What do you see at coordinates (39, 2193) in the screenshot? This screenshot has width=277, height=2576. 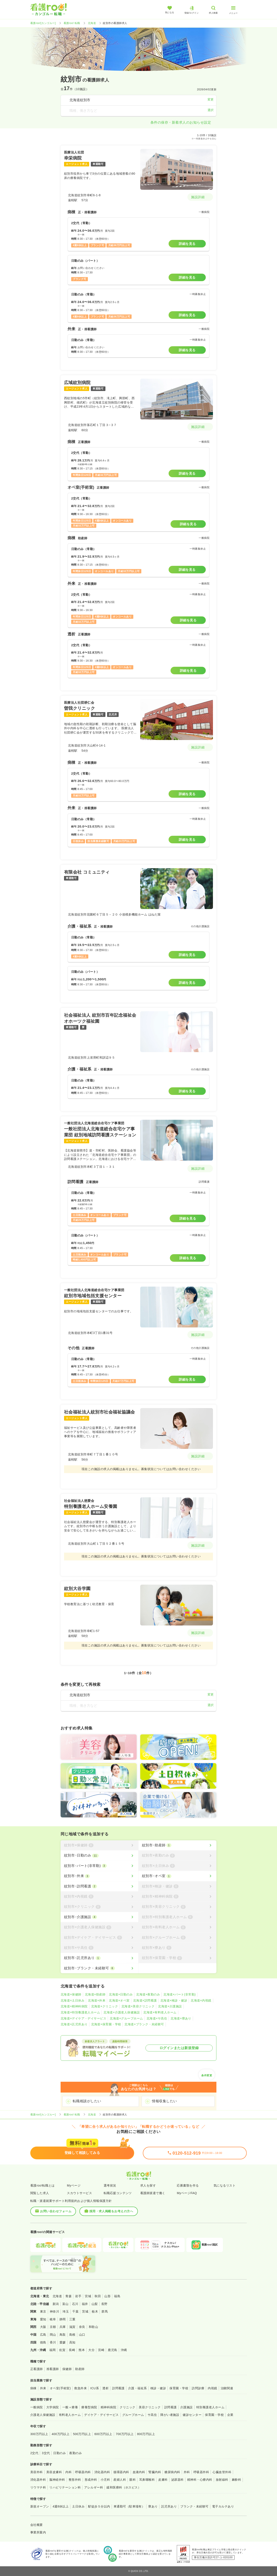 I see `閲覧した求人` at bounding box center [39, 2193].